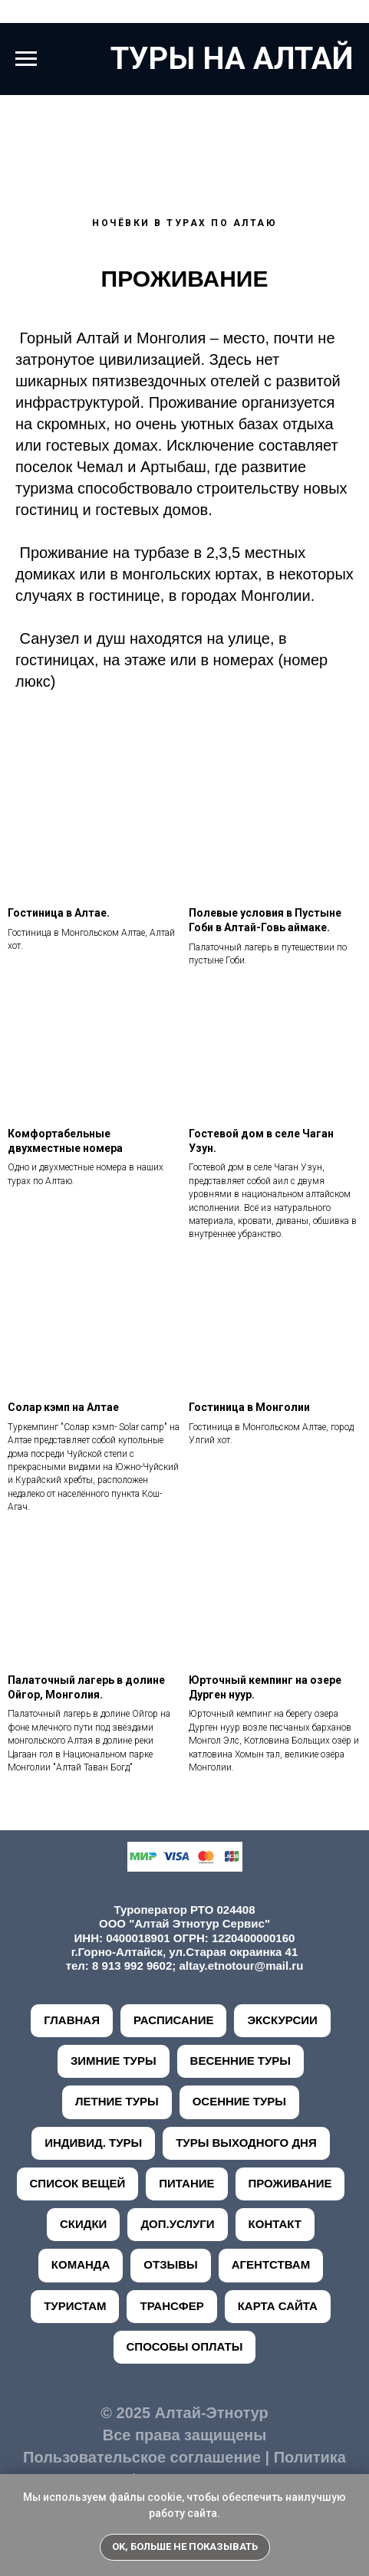 The height and width of the screenshot is (2576, 369). Describe the element at coordinates (186, 2183) in the screenshot. I see `ПИТАНИЕ` at that location.